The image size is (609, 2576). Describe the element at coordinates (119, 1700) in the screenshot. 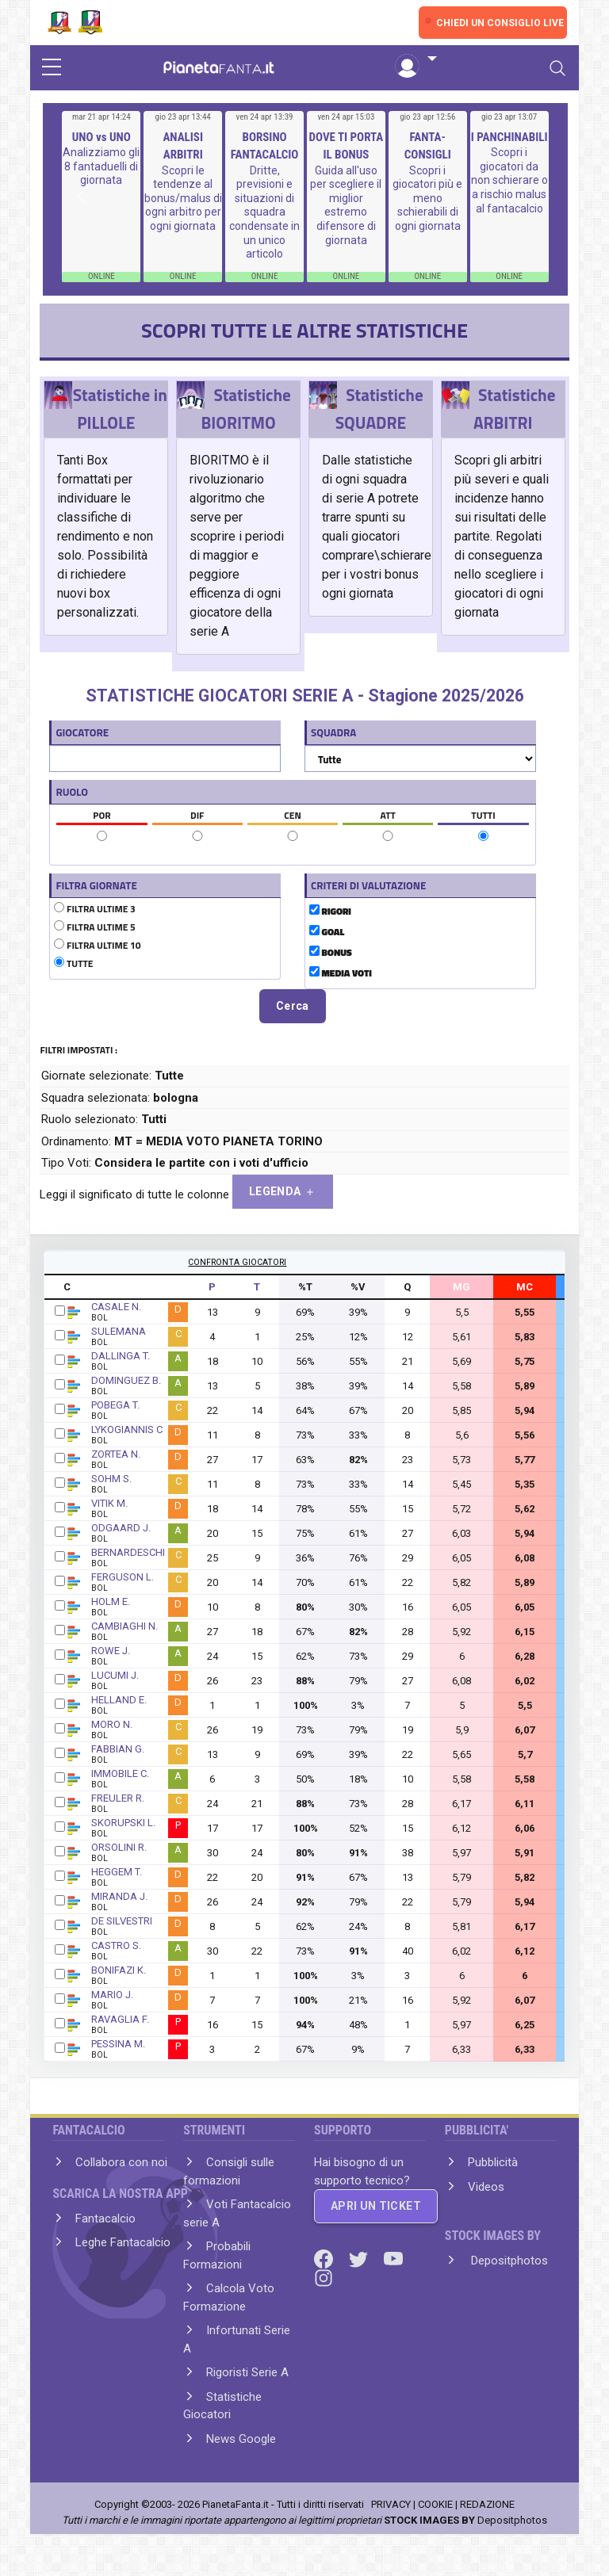

I see `HELLAND E.` at that location.